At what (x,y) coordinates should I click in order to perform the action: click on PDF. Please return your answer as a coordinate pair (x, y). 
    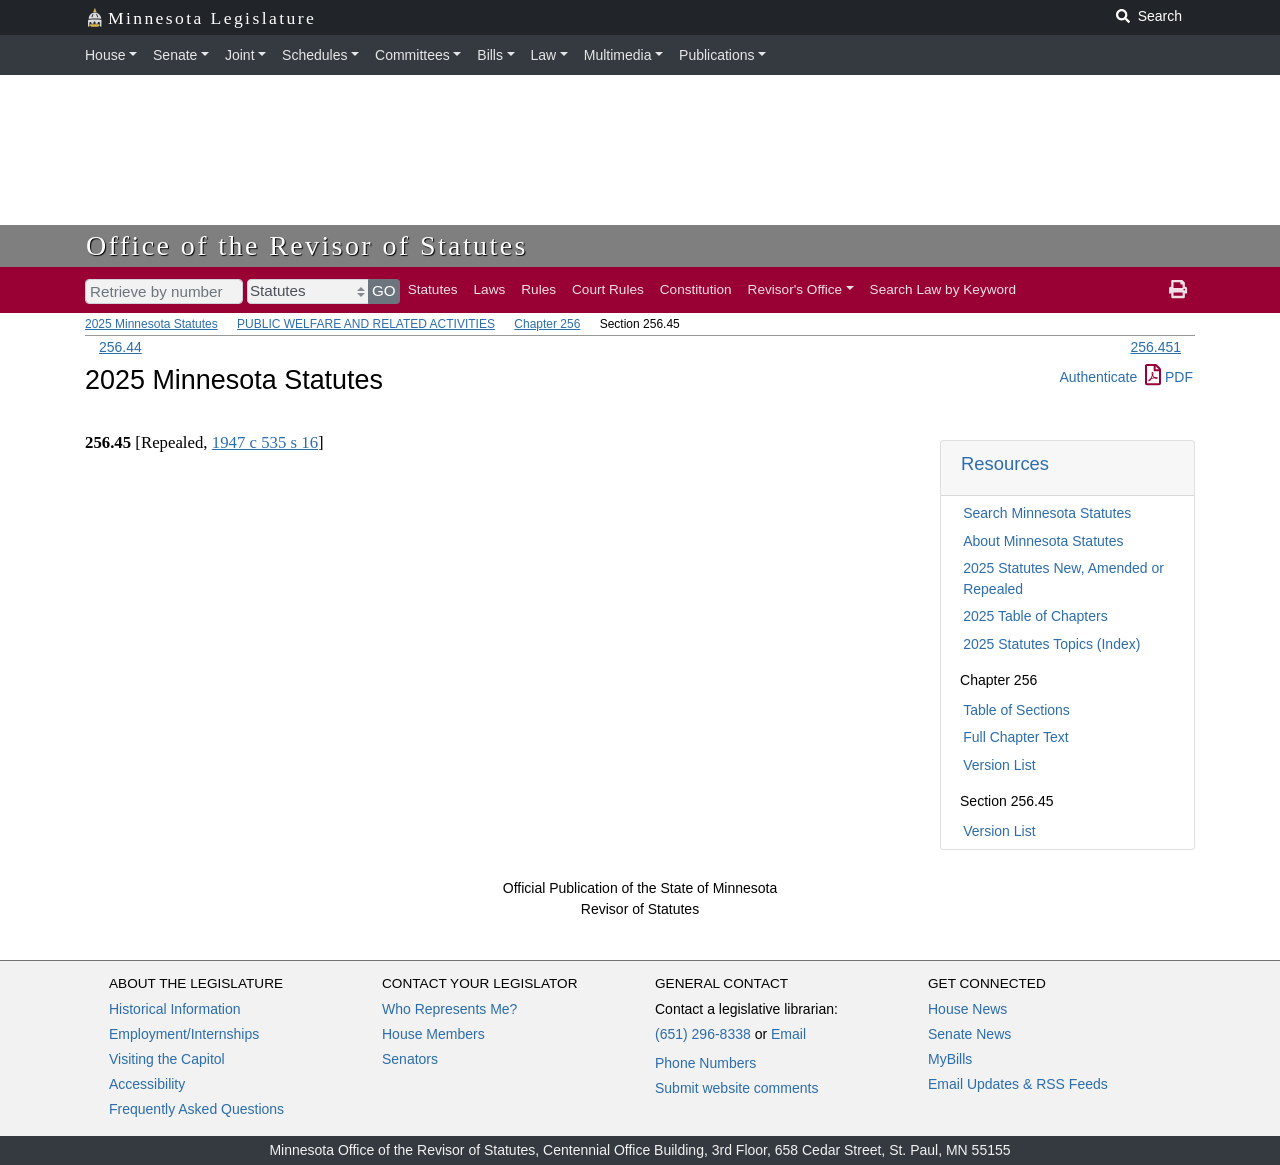
    Looking at the image, I should click on (1169, 377).